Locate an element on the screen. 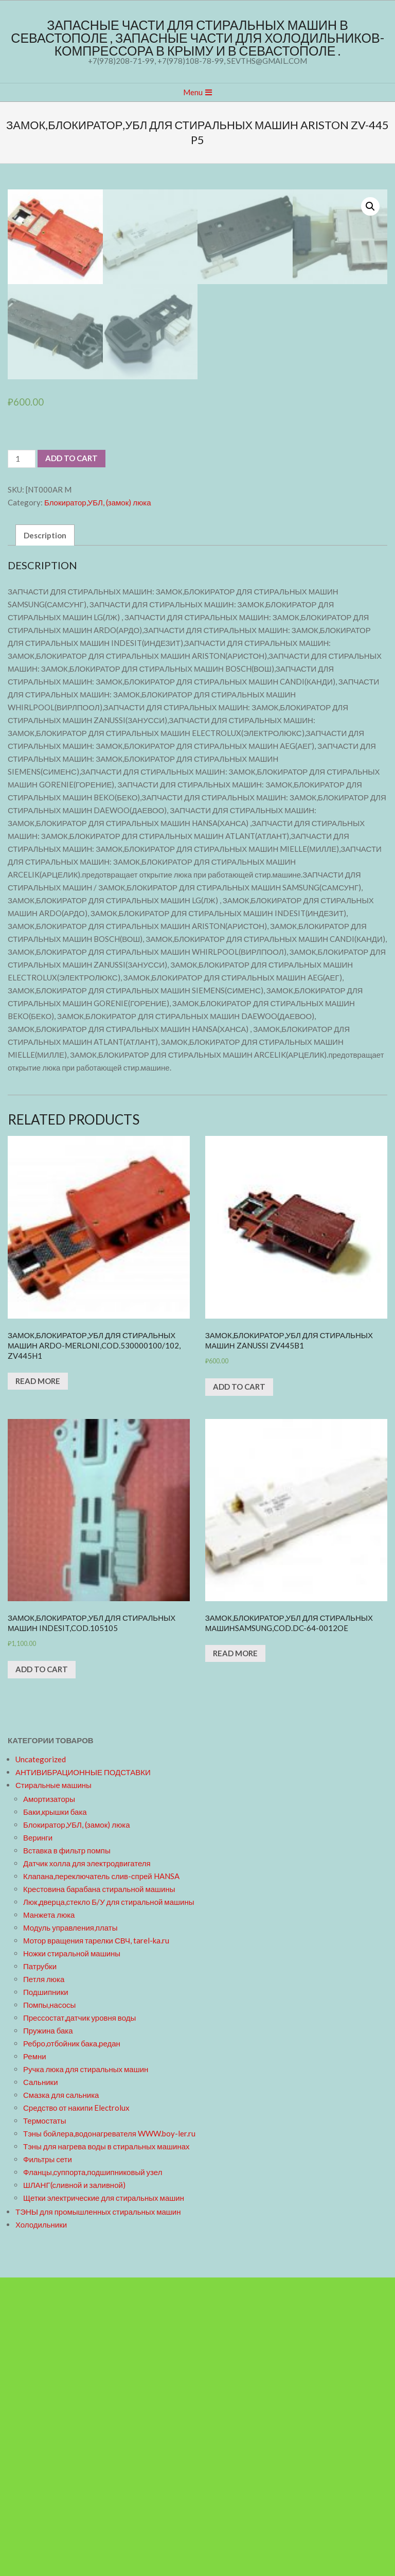 This screenshot has height=2576, width=395. Read more [Read more about “ЗАМОК,БЛОКИРАТОР,УБЛ ДЛЯ СТИРАЛЬНЫХ МАШИН ARDO-MERLONI,cod.530000100/102, ZV445H1”] is located at coordinates (37, 1680).